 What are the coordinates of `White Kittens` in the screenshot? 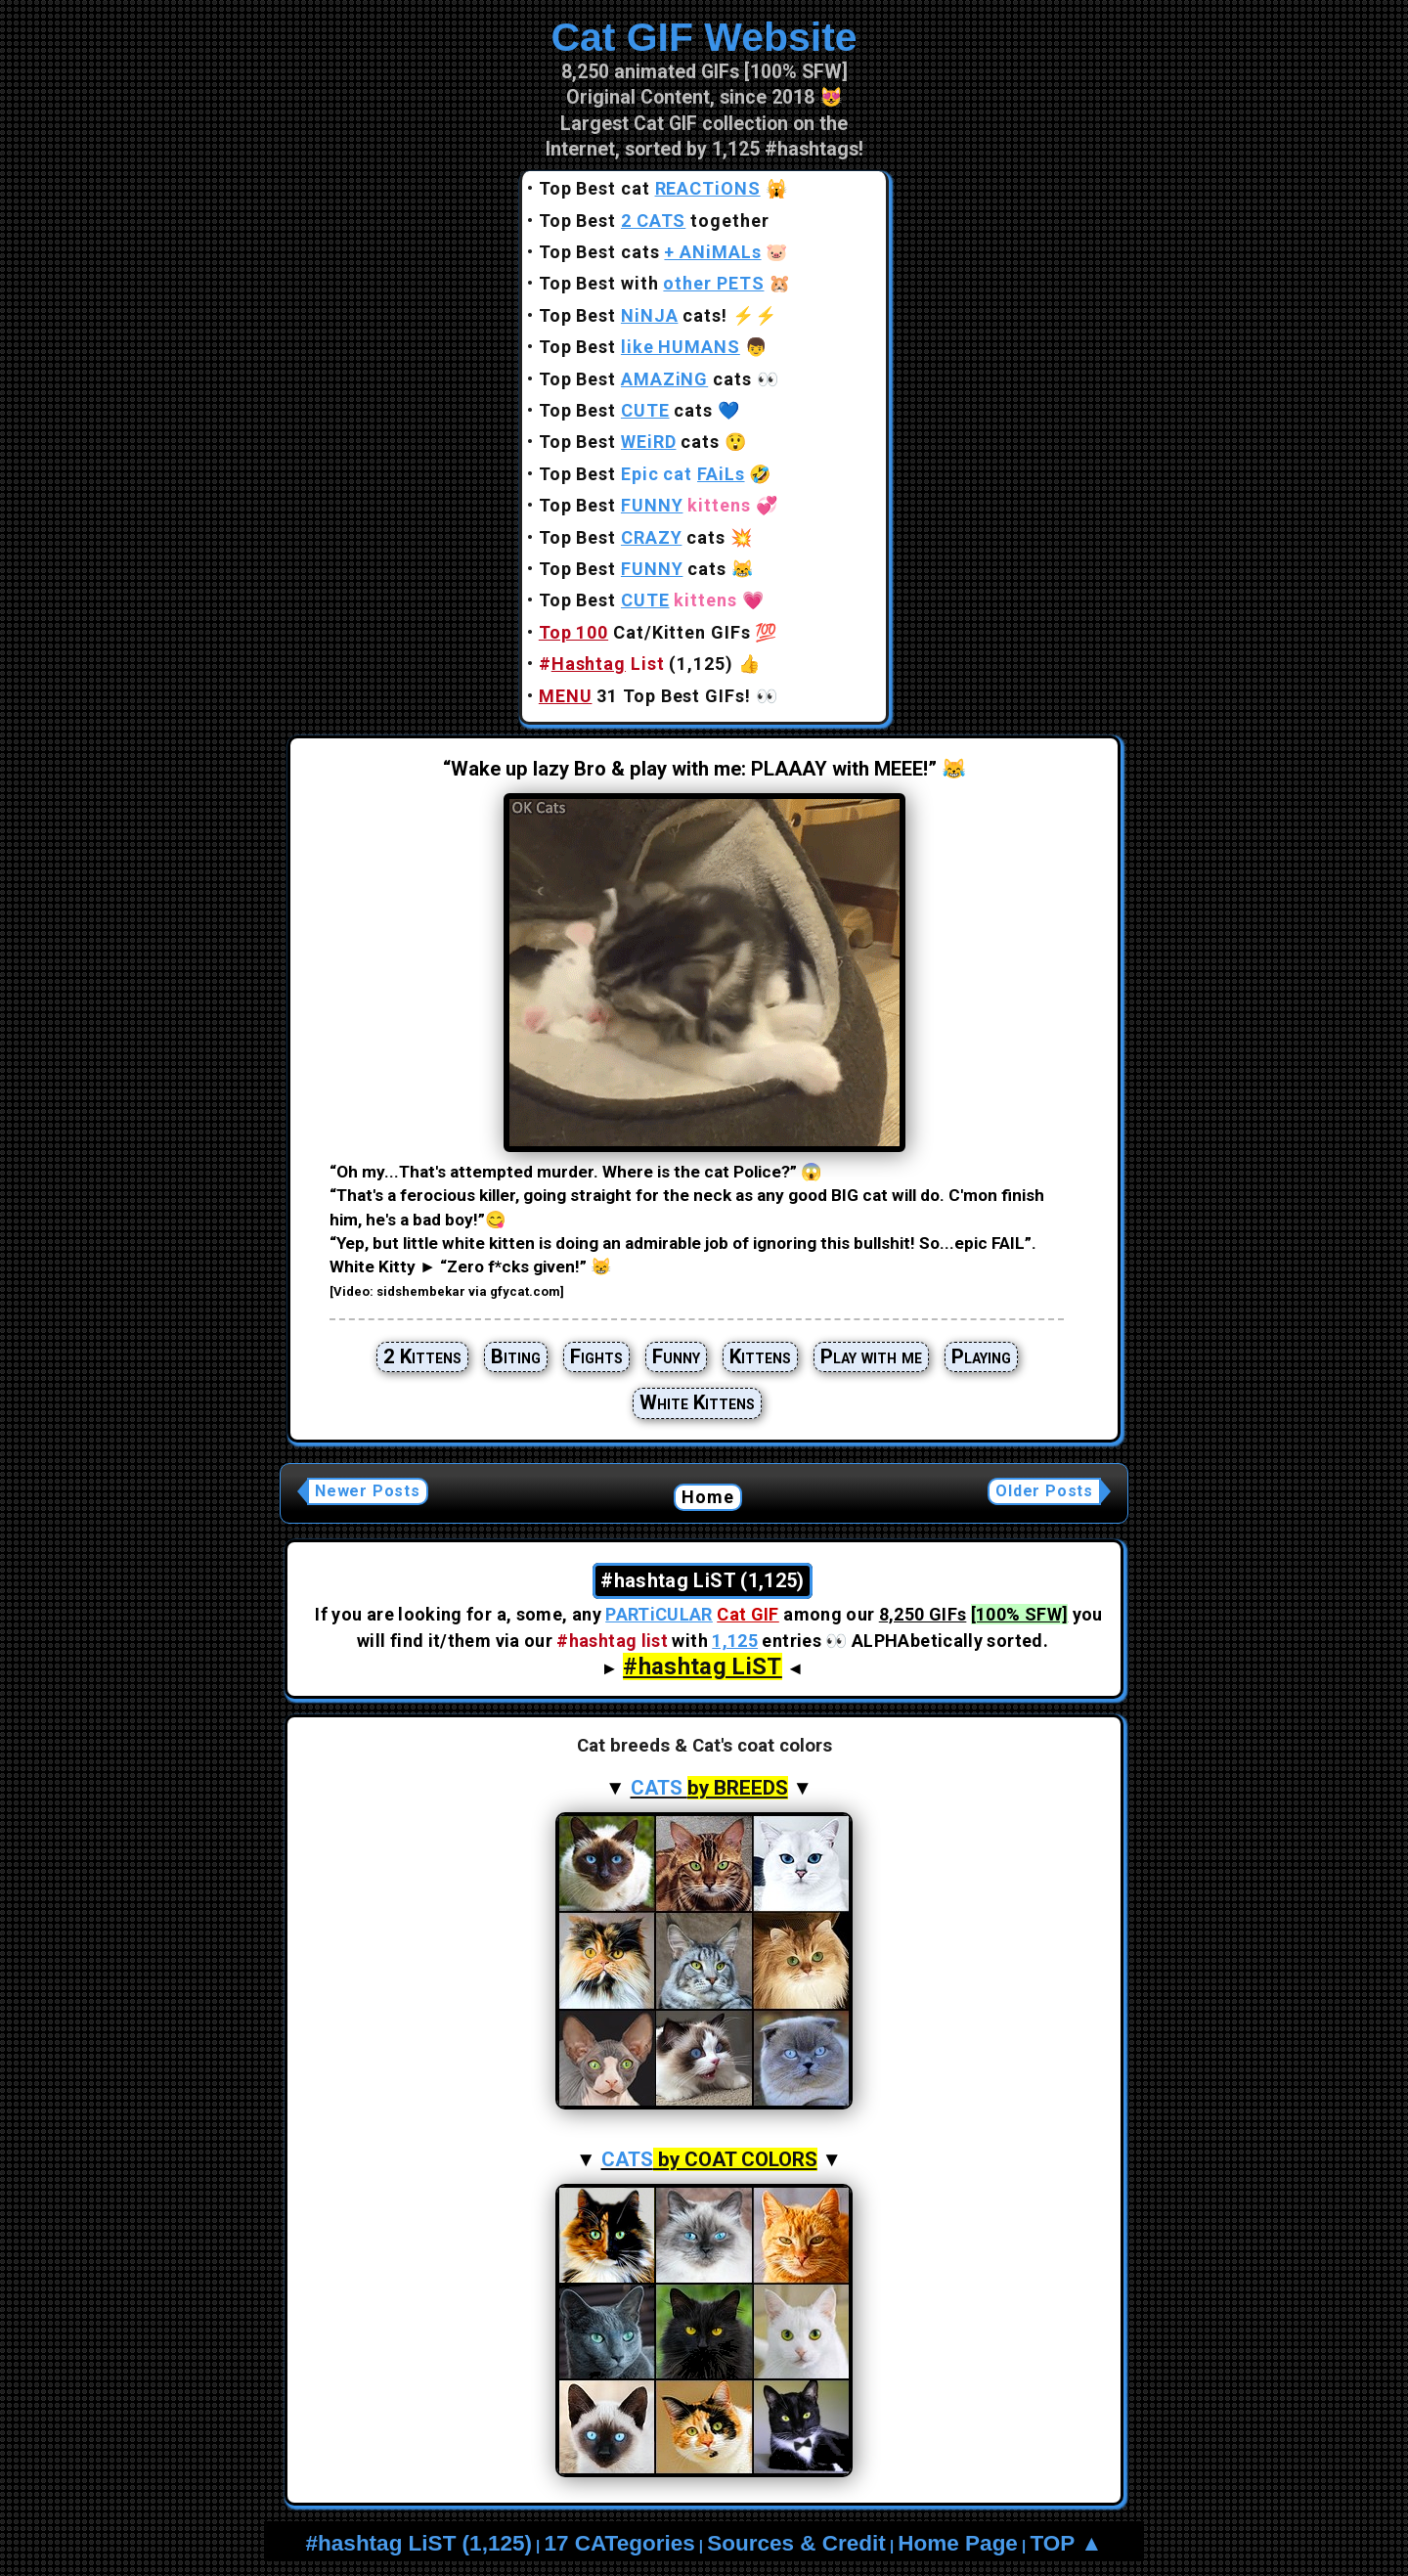 It's located at (697, 1402).